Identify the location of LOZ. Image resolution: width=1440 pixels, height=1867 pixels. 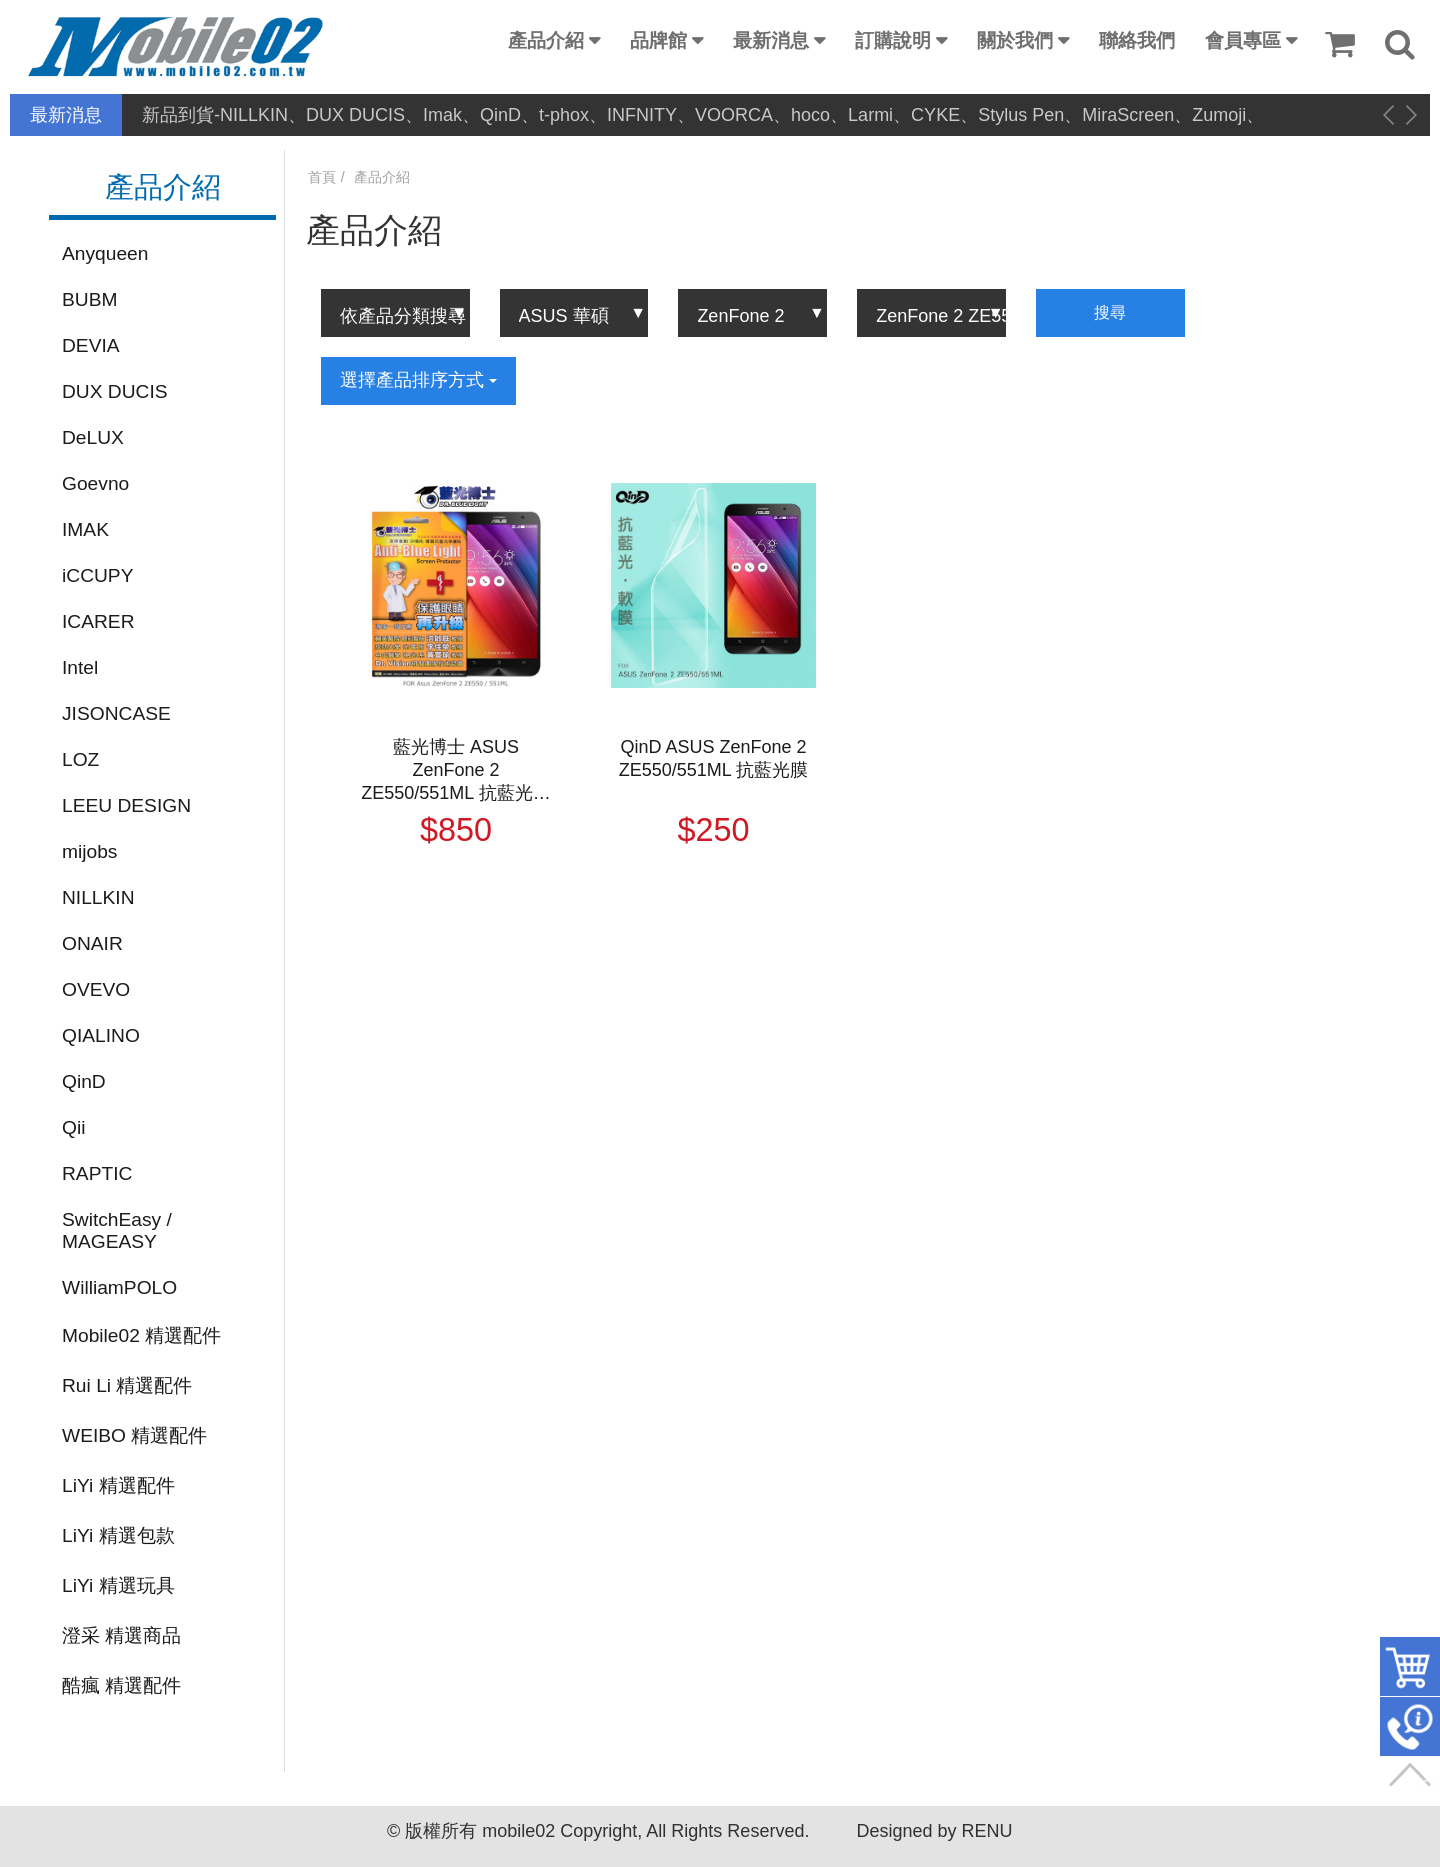
(80, 759).